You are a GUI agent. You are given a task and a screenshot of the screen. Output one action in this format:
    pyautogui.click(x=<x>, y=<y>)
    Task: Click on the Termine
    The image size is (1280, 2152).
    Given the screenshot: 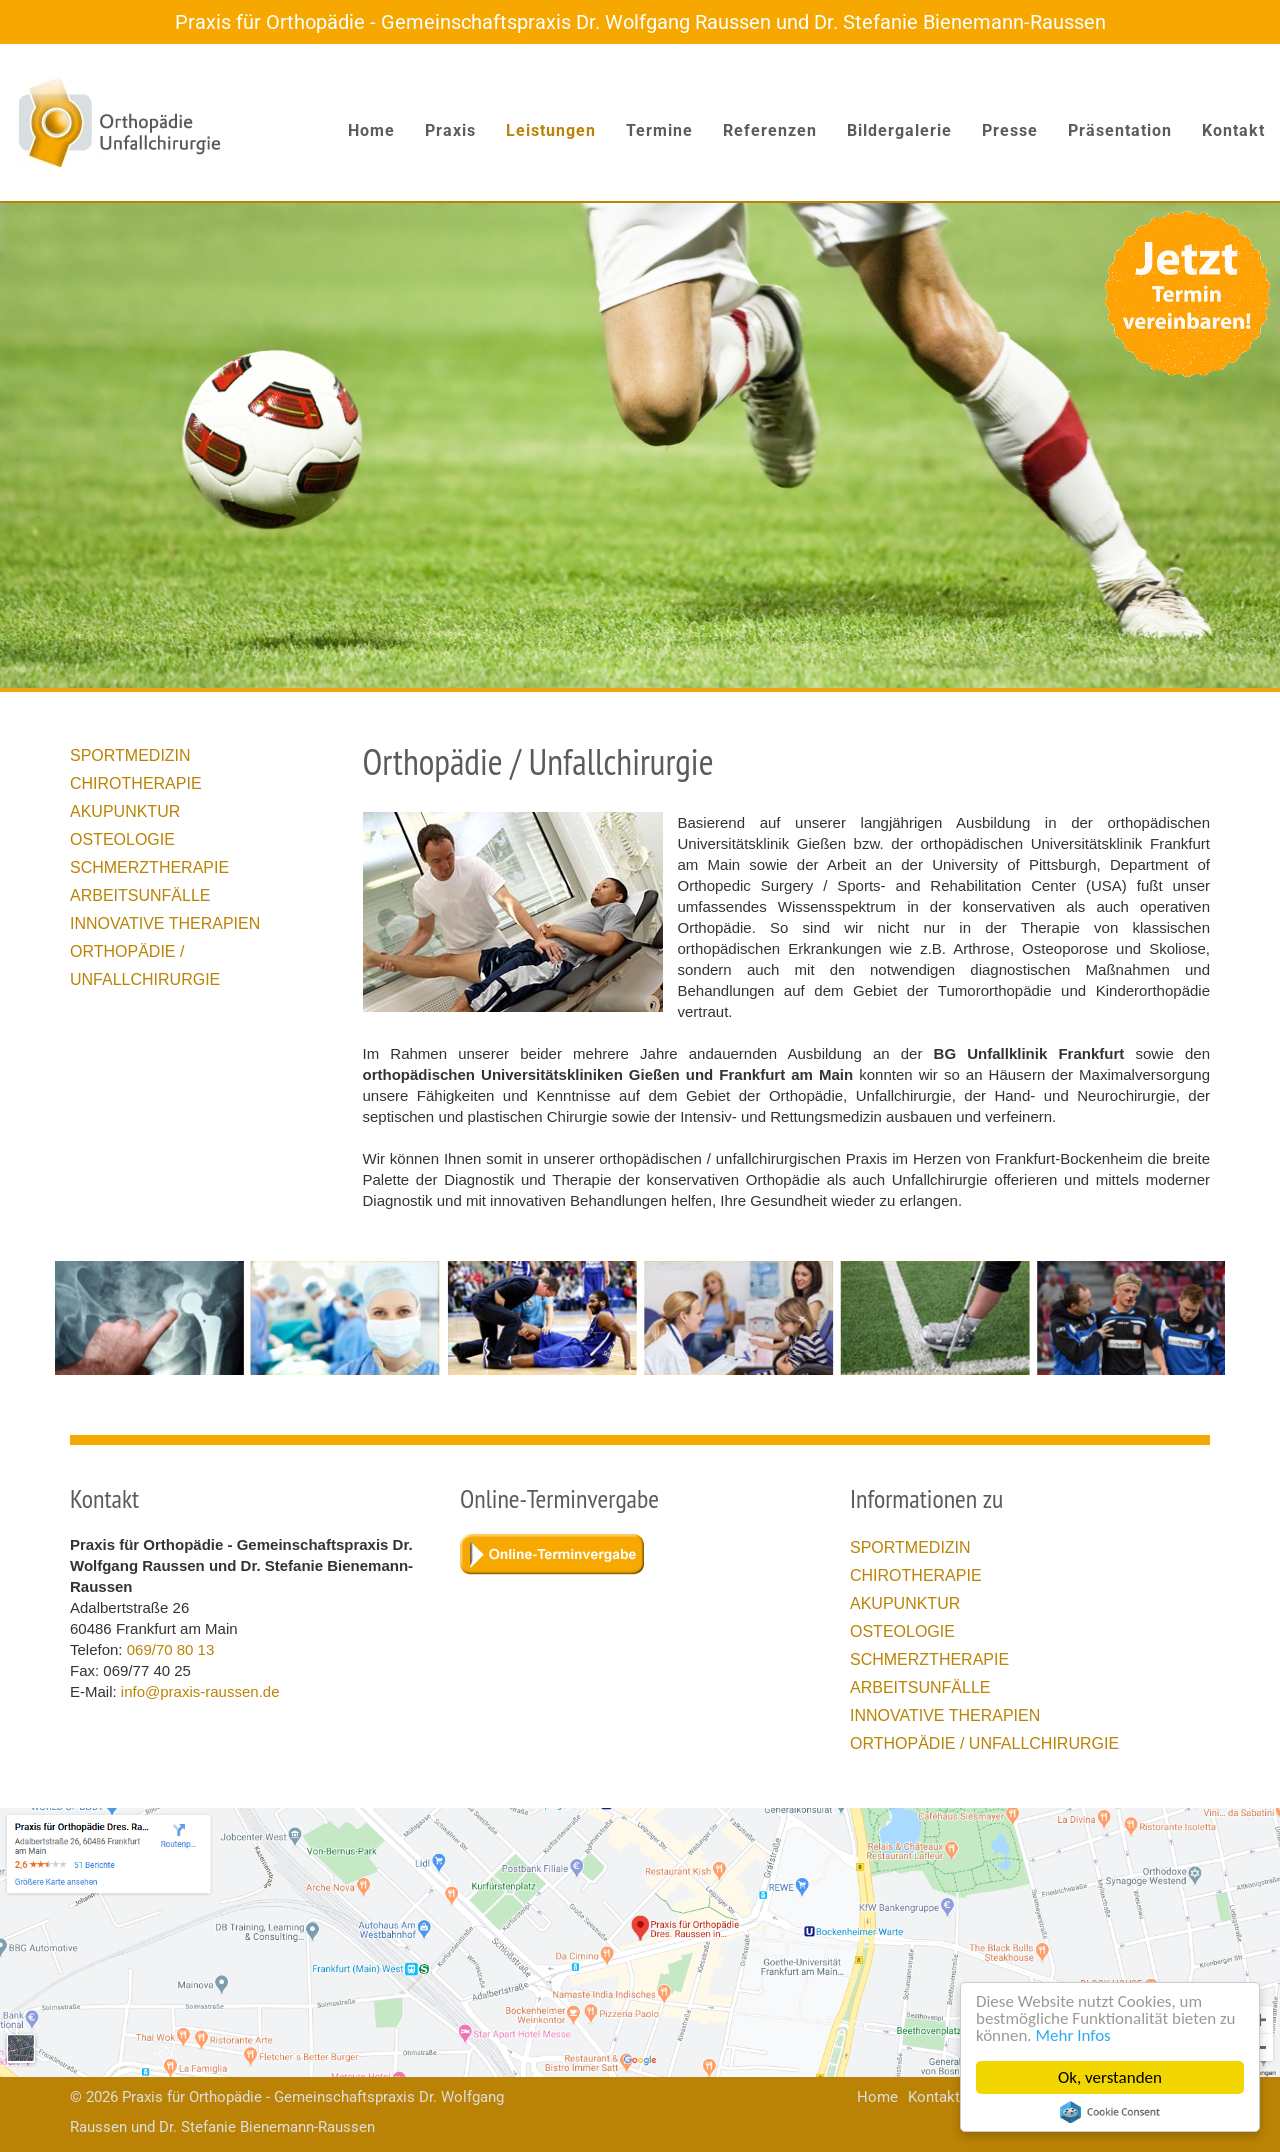 What is the action you would take?
    pyautogui.click(x=659, y=130)
    